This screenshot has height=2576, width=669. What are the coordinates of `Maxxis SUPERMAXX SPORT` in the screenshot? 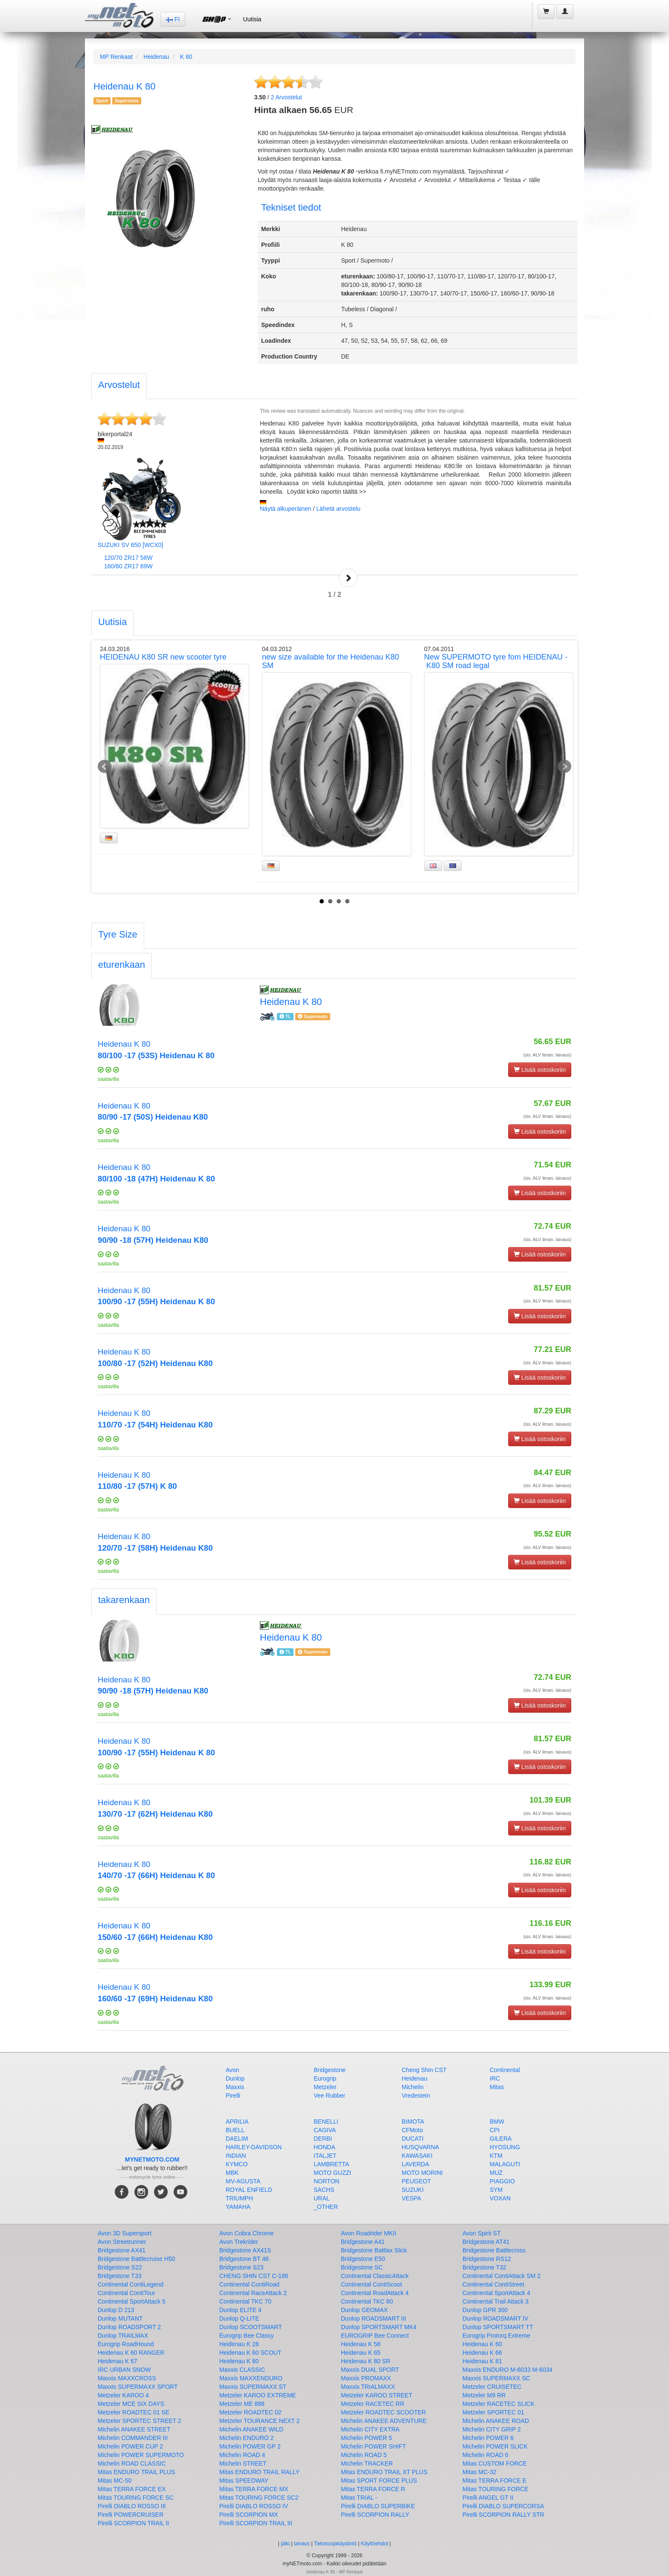 It's located at (137, 2386).